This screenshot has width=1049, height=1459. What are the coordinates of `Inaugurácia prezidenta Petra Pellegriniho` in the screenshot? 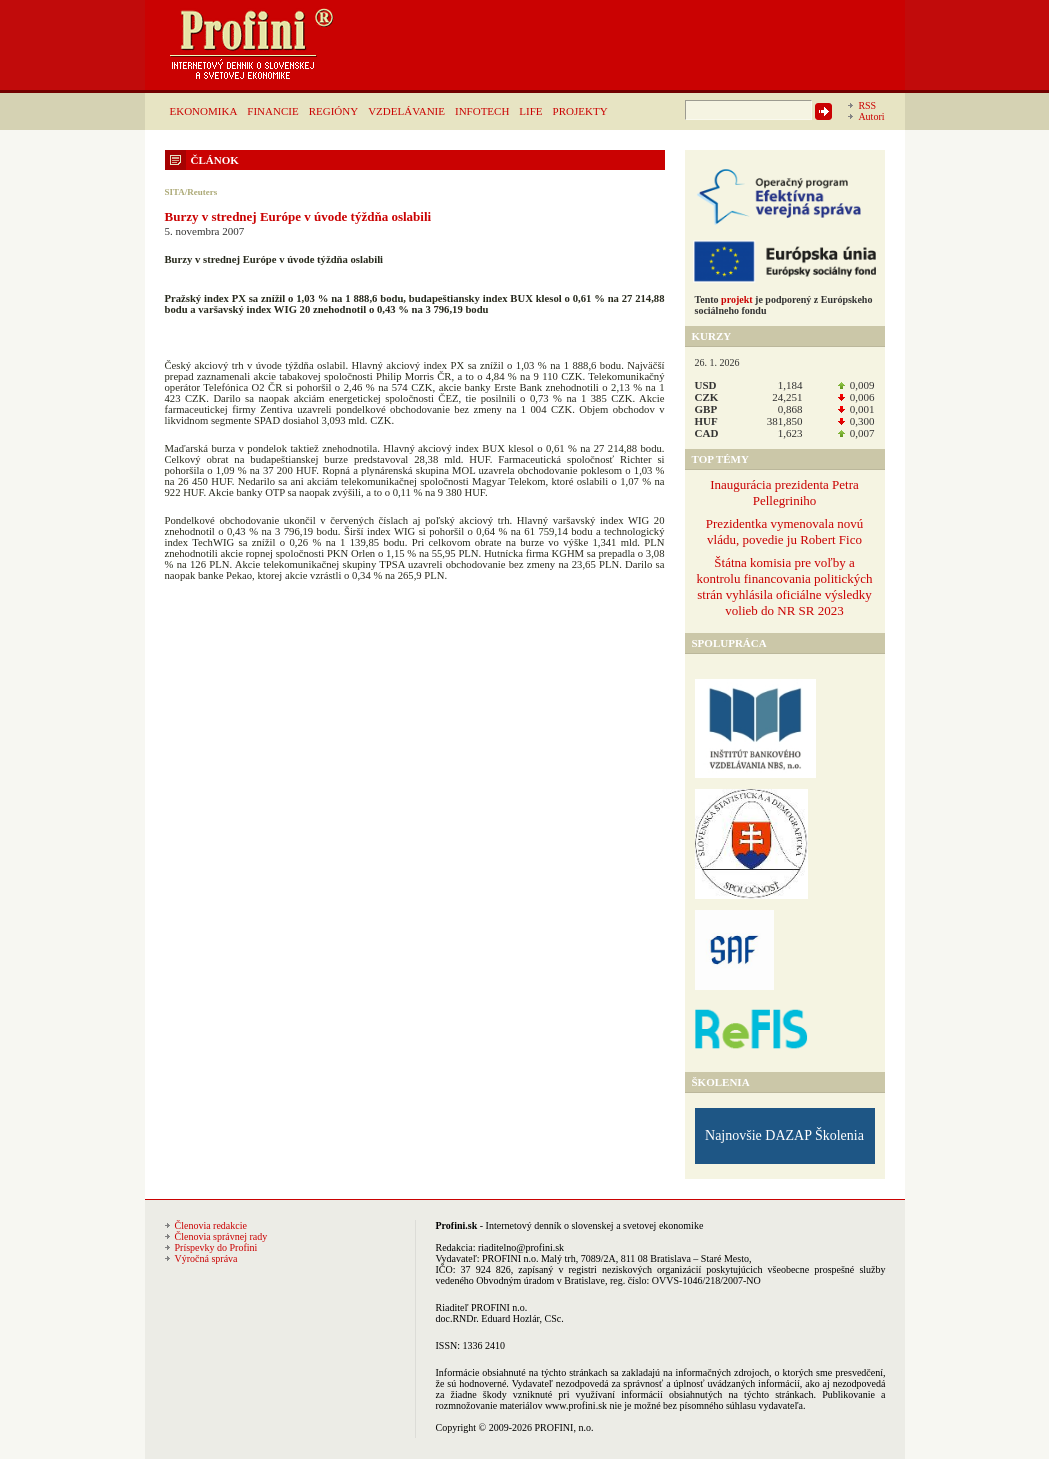 It's located at (784, 492).